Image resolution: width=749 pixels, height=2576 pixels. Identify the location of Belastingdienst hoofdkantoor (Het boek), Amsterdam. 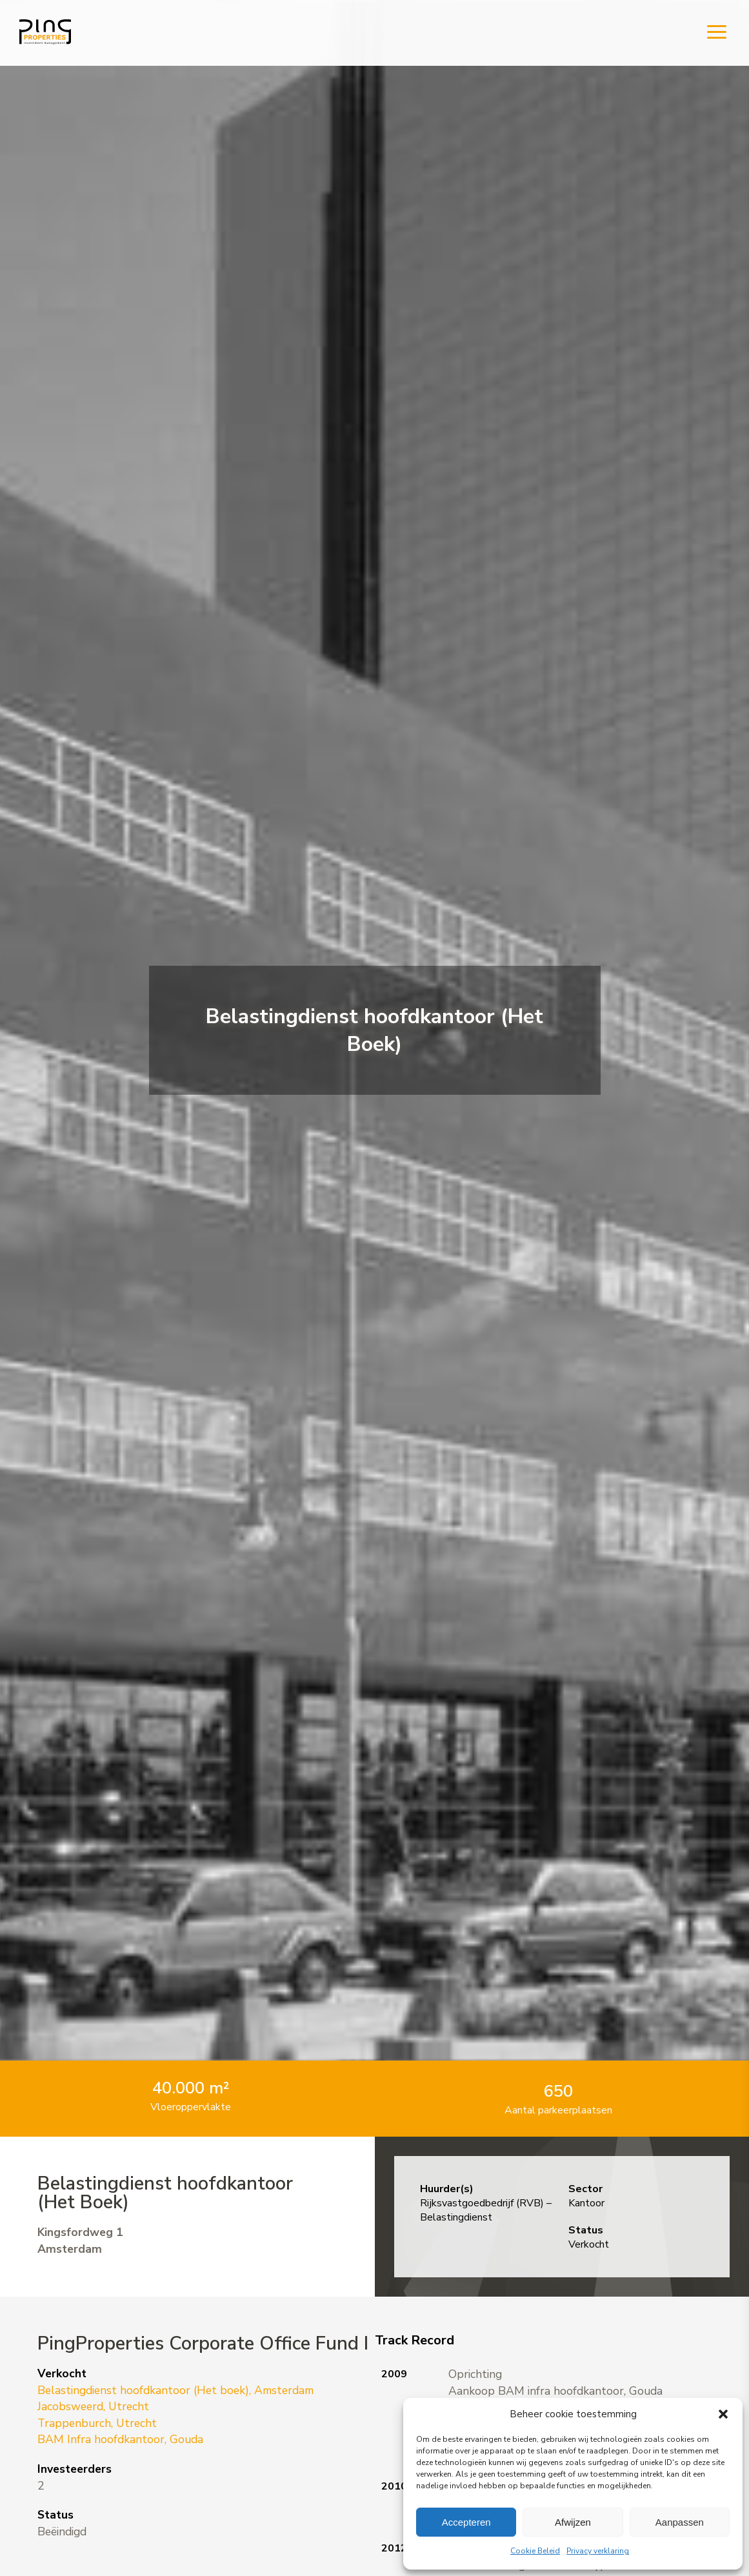
(175, 2390).